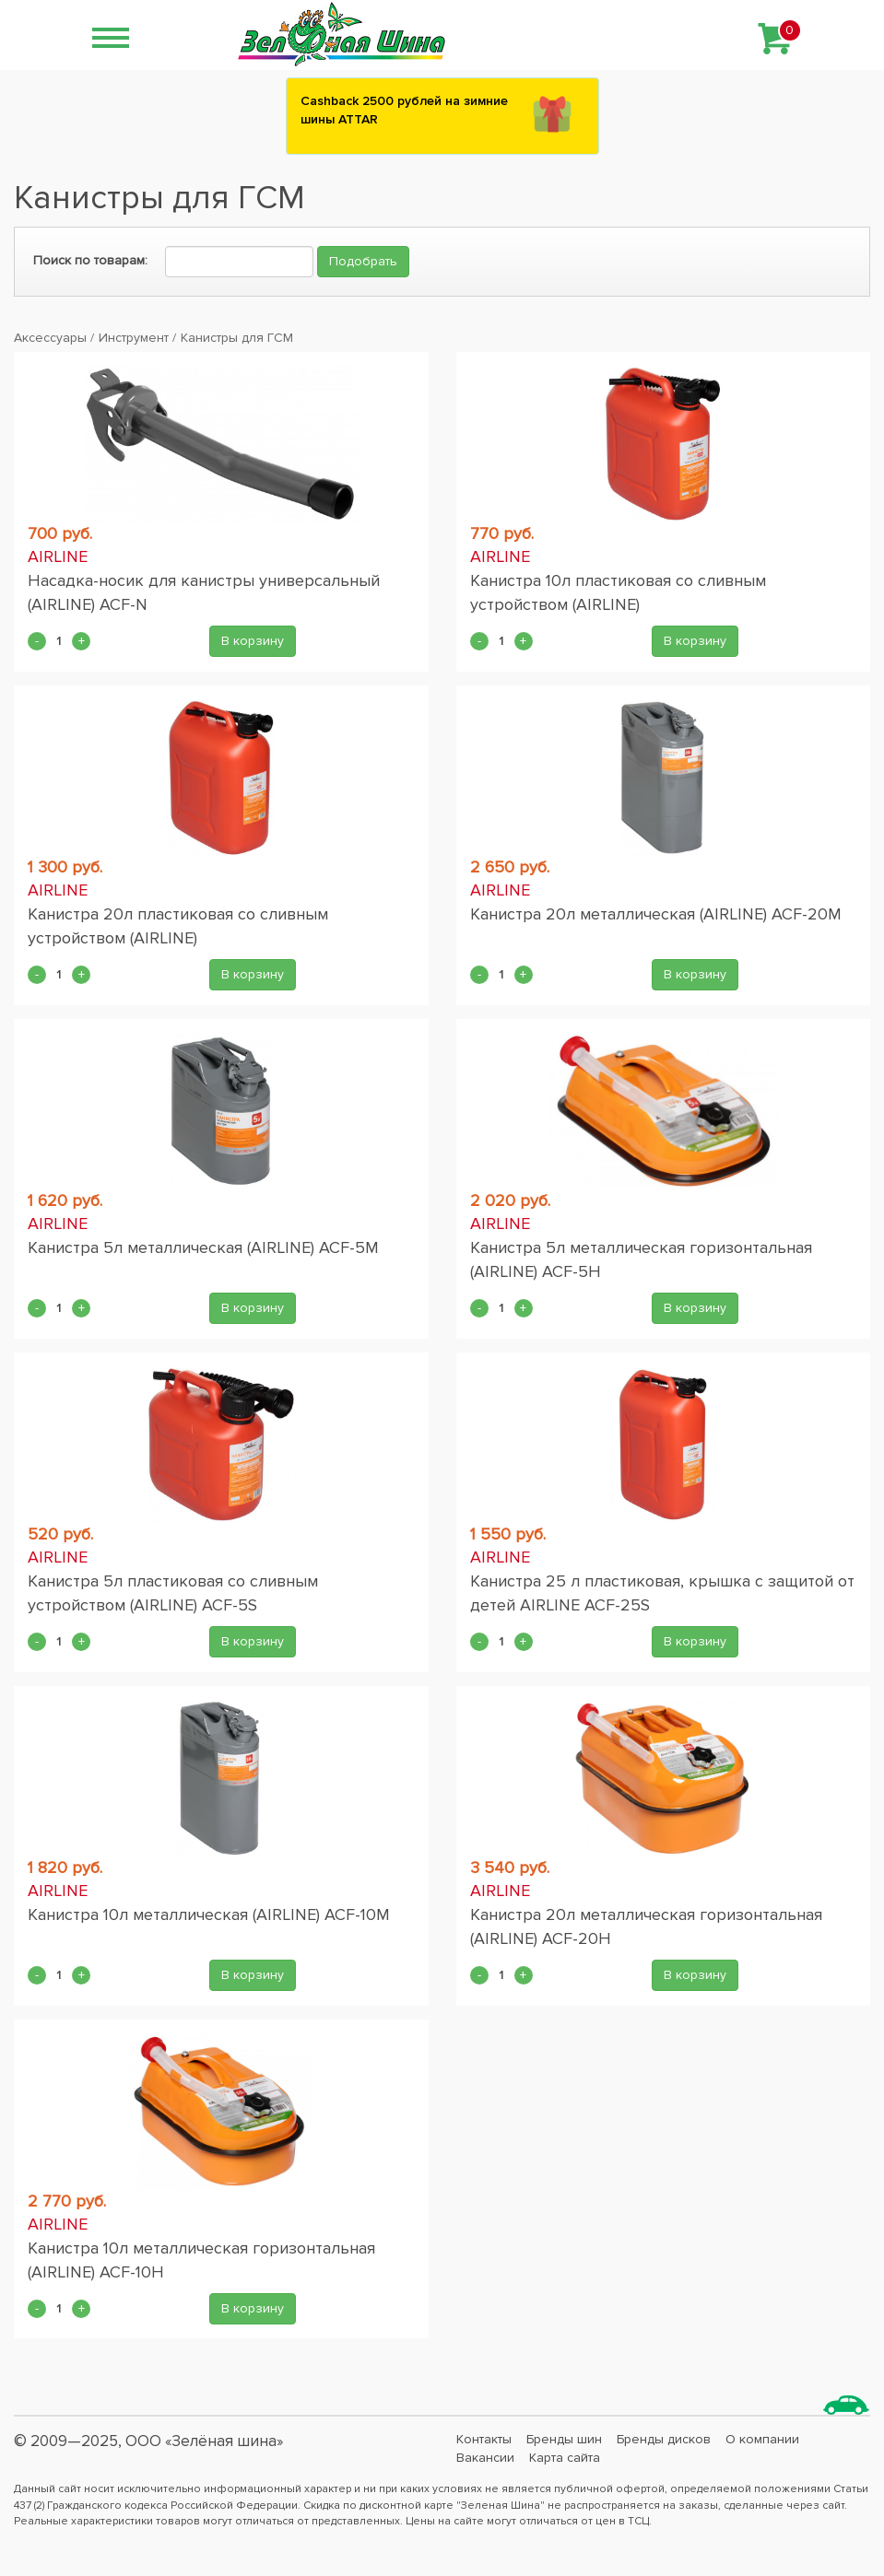  Describe the element at coordinates (484, 2439) in the screenshot. I see `Контакты` at that location.